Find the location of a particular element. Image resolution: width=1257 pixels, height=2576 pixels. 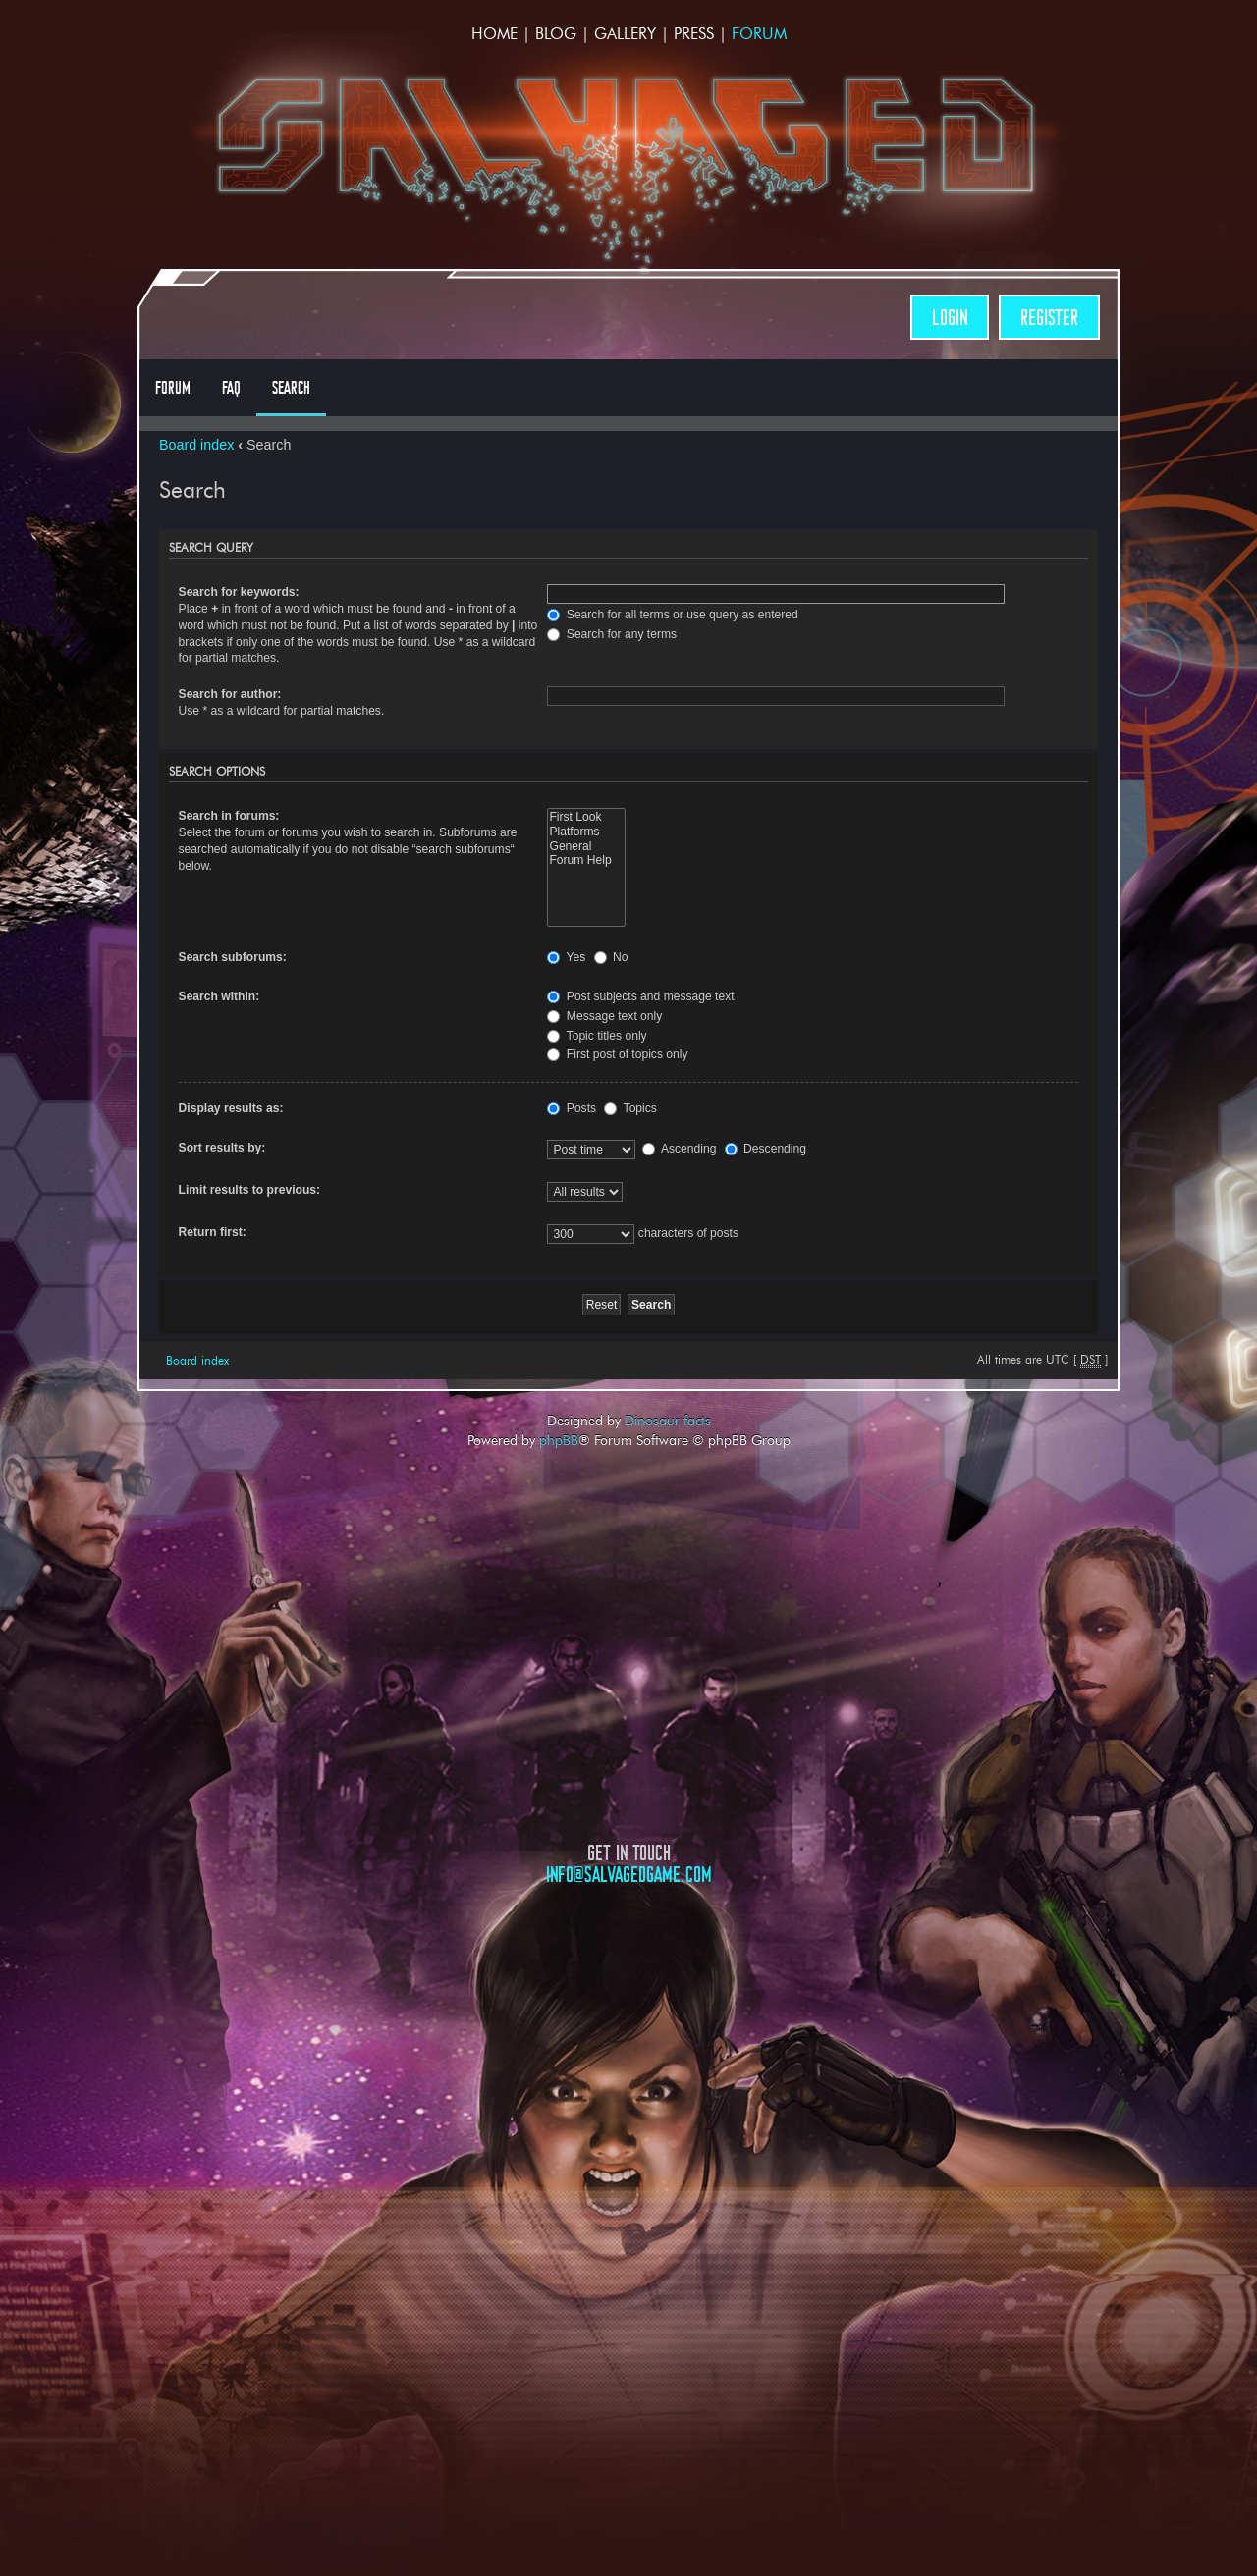

Search is located at coordinates (291, 388).